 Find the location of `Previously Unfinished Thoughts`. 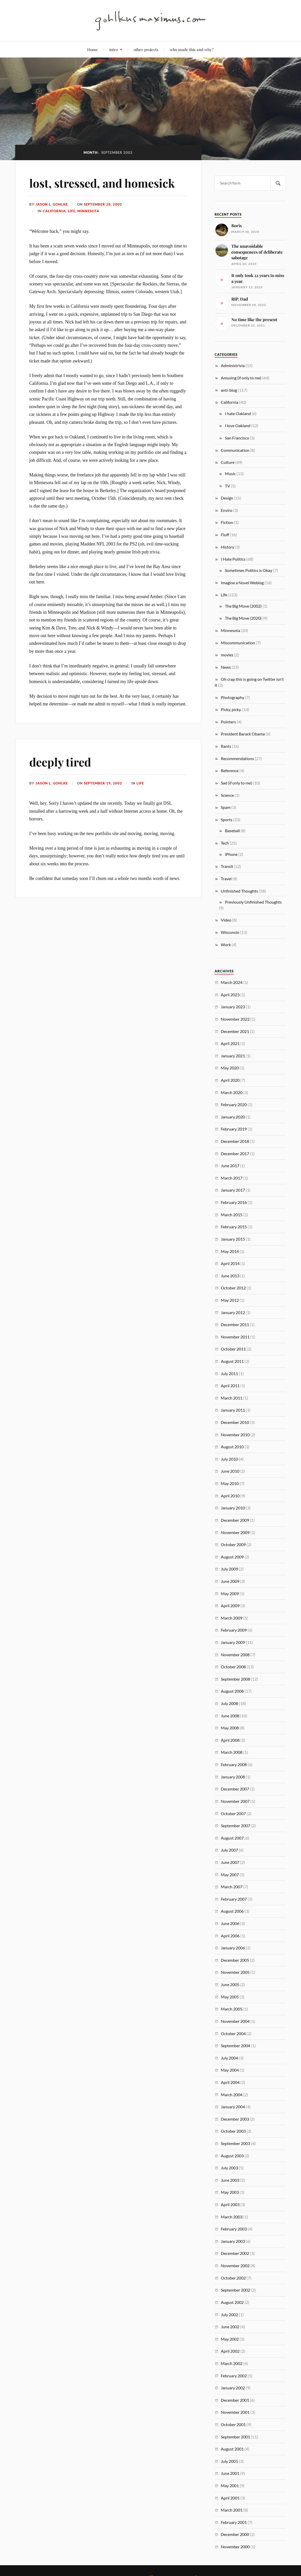

Previously Unfinished Thoughts is located at coordinates (253, 901).